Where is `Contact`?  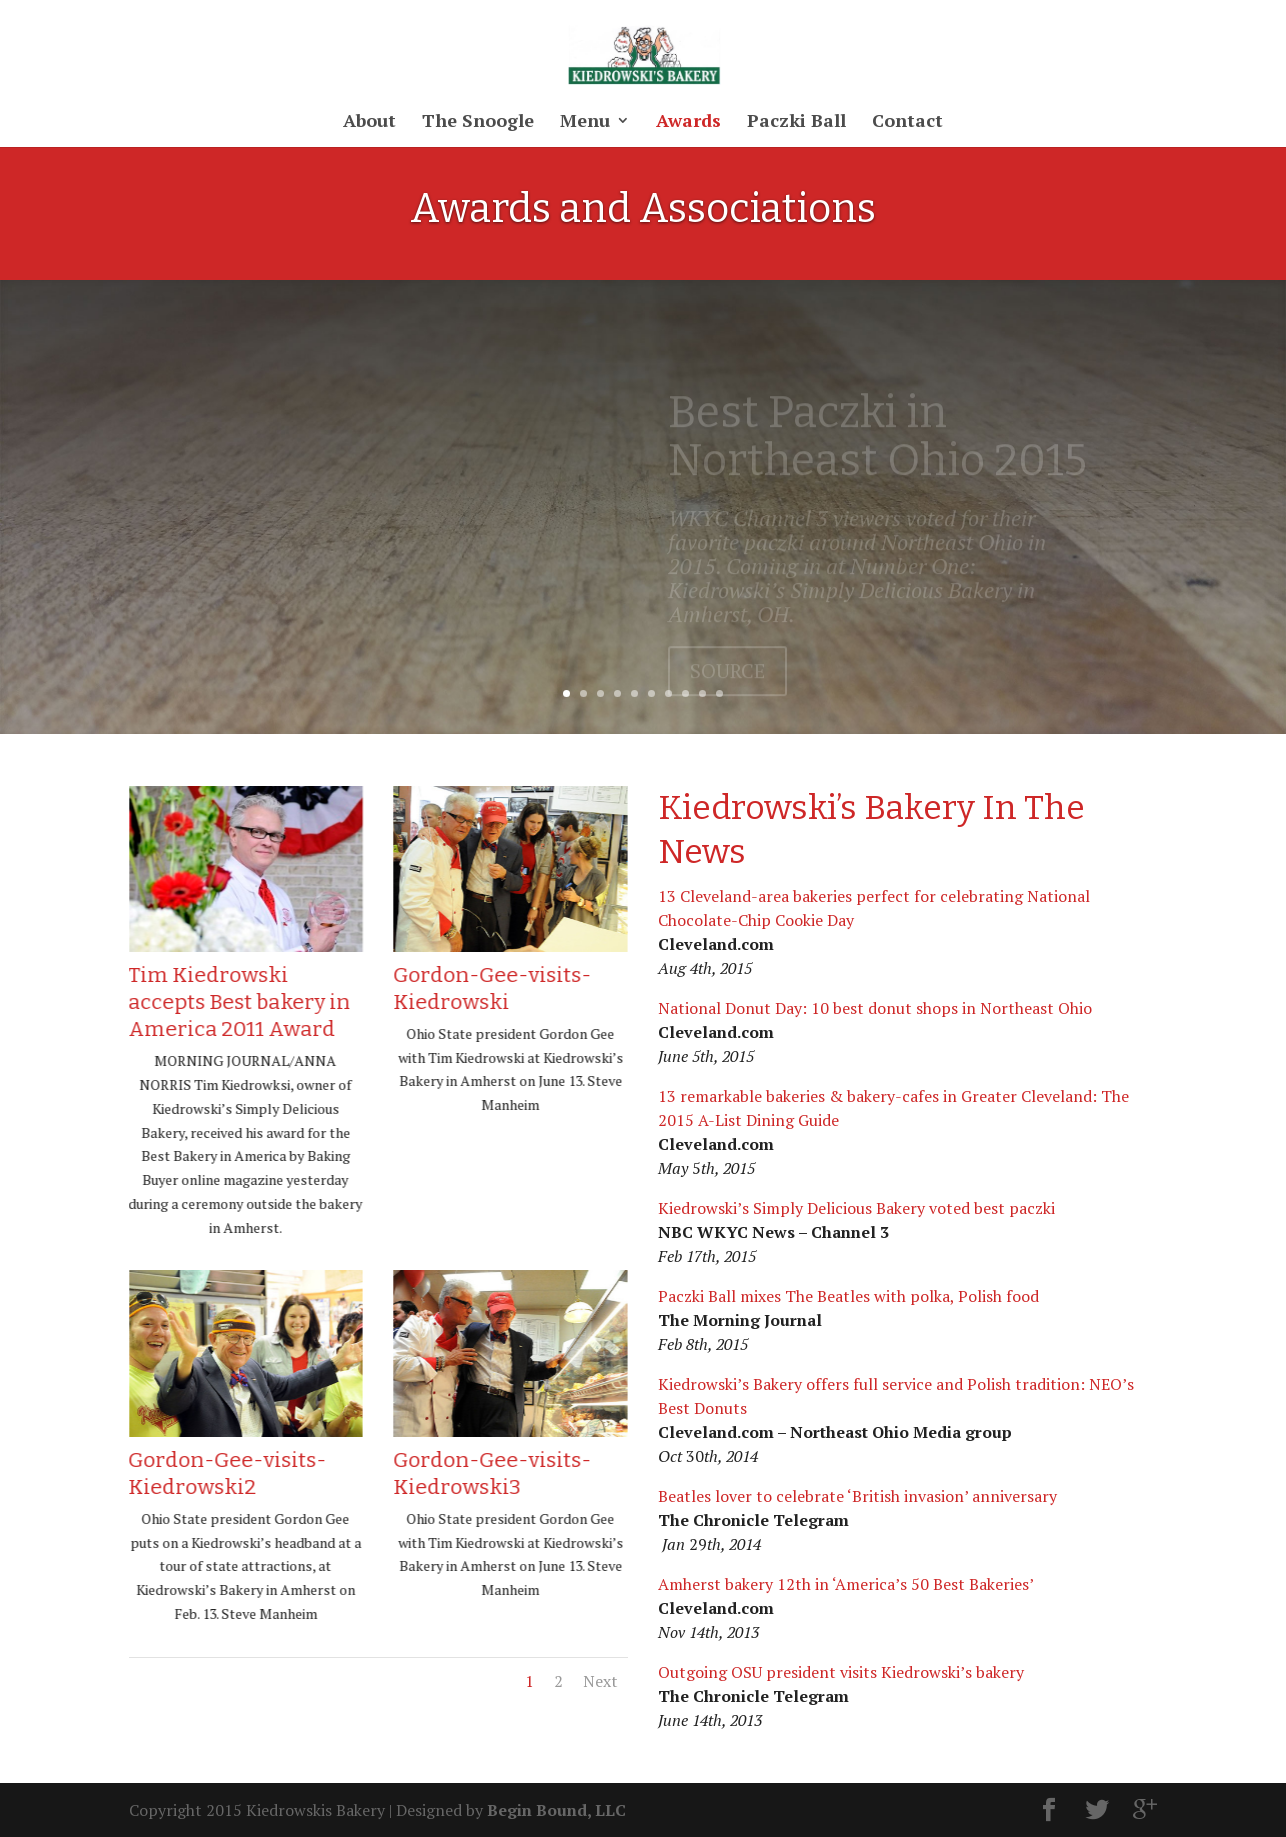 Contact is located at coordinates (907, 122).